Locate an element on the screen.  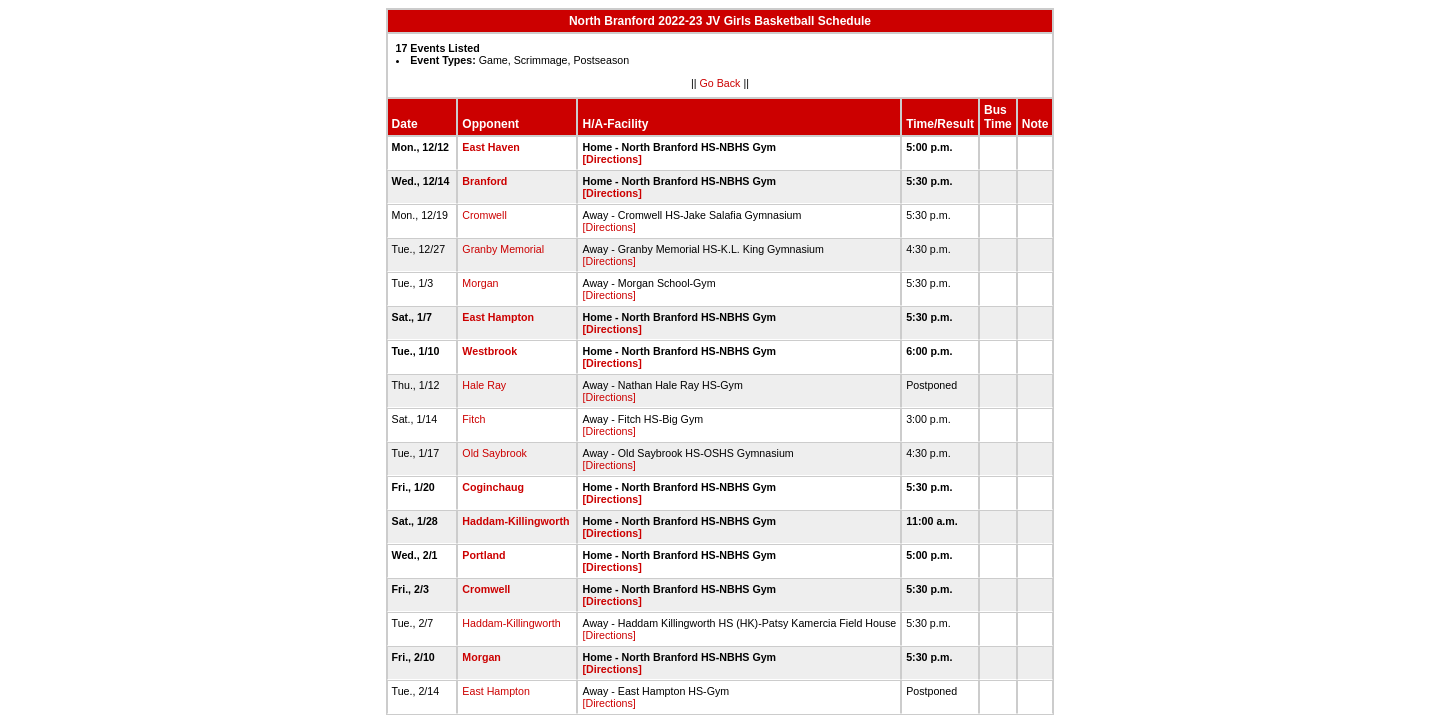
Morgan is located at coordinates (480, 283).